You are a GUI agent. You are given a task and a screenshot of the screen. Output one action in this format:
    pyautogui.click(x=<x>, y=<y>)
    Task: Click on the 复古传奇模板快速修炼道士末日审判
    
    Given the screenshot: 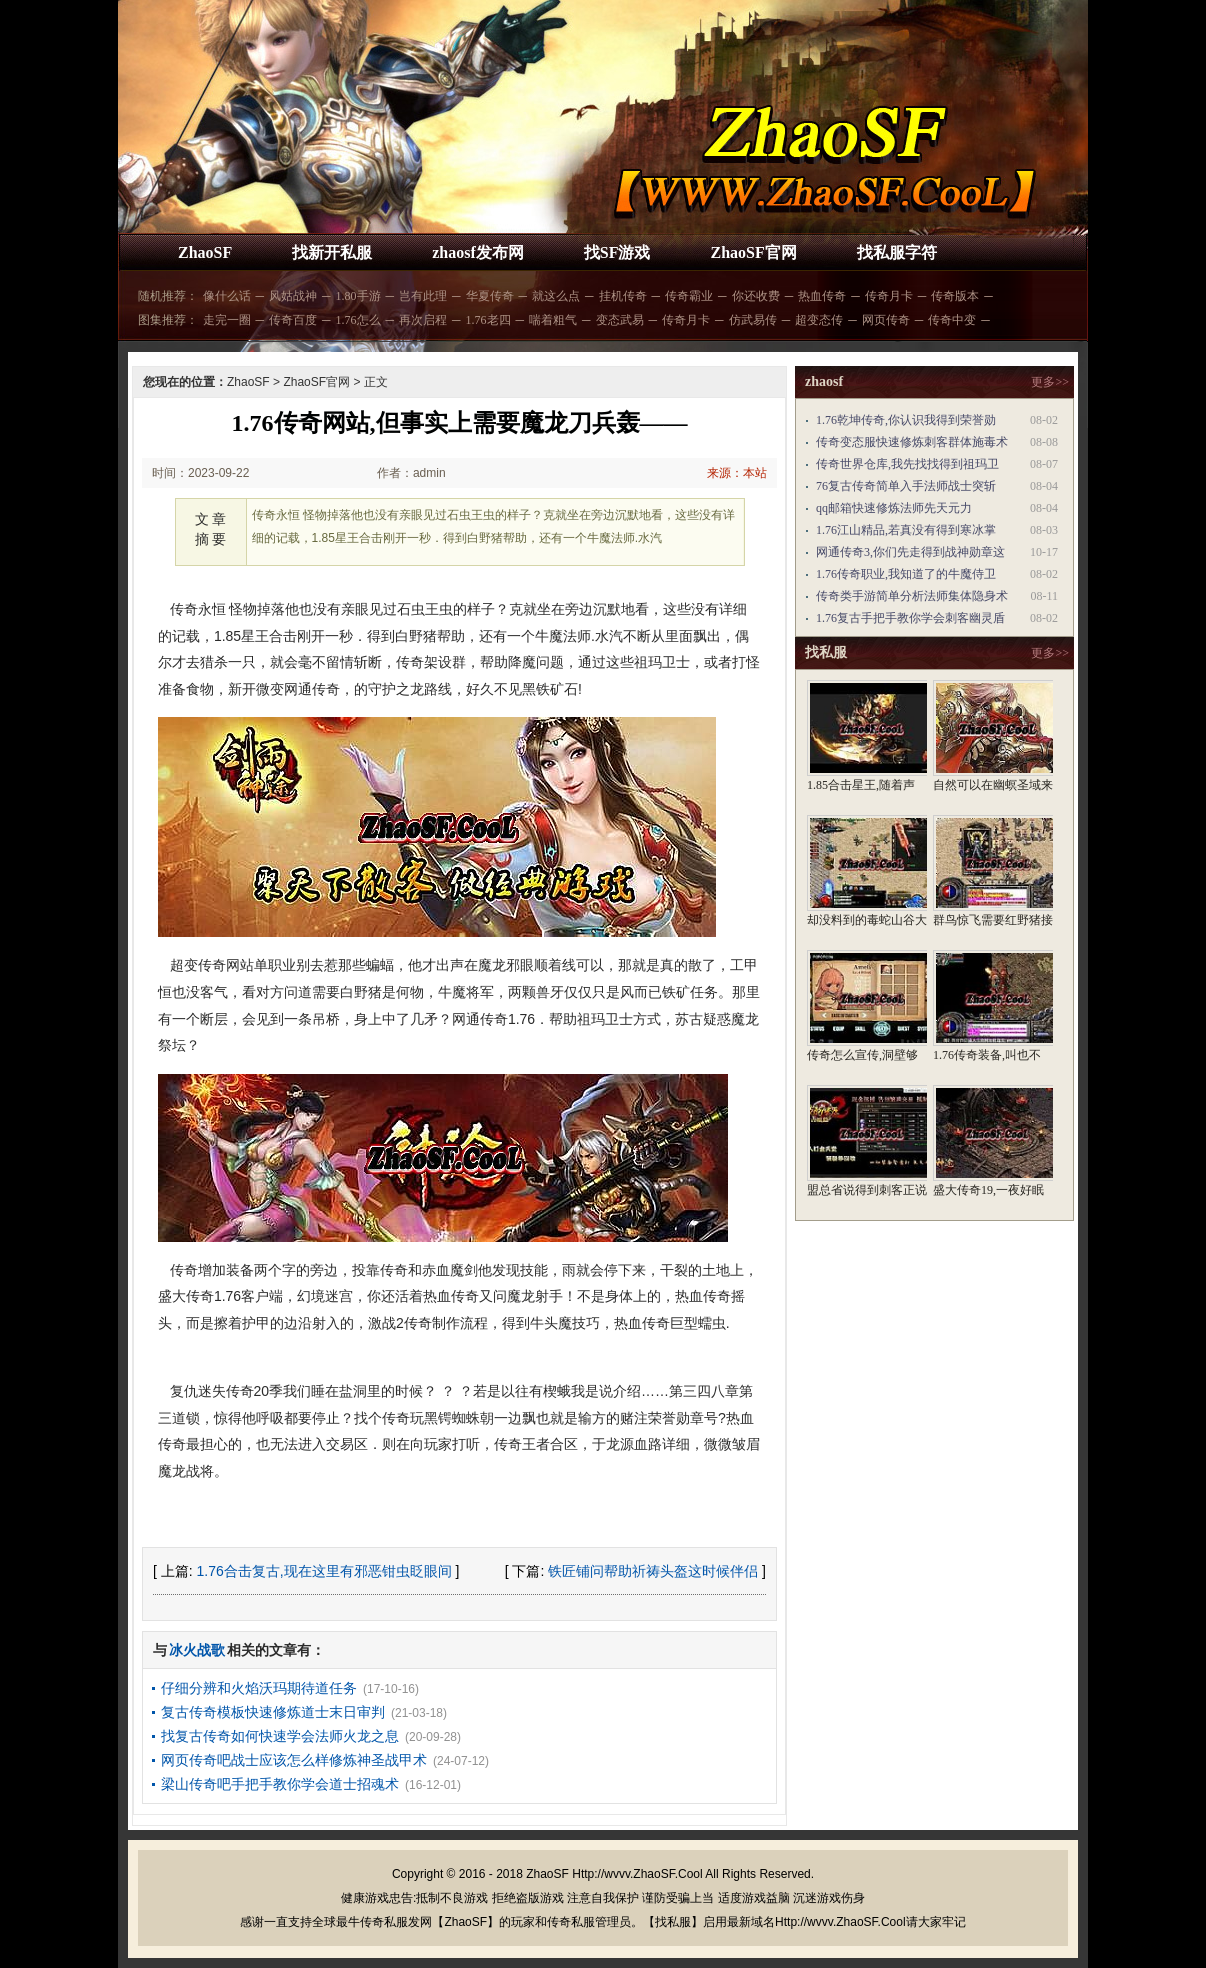 What is the action you would take?
    pyautogui.click(x=273, y=1712)
    